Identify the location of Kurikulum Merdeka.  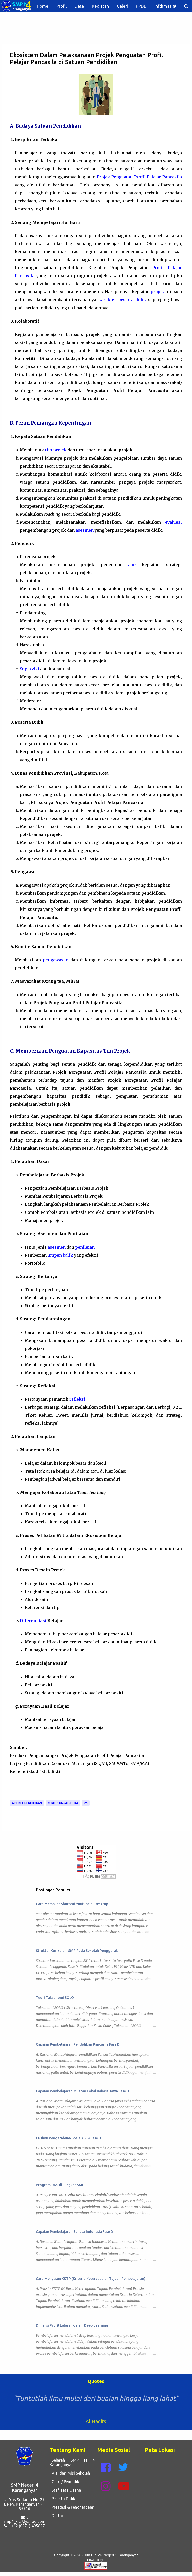
(63, 1803).